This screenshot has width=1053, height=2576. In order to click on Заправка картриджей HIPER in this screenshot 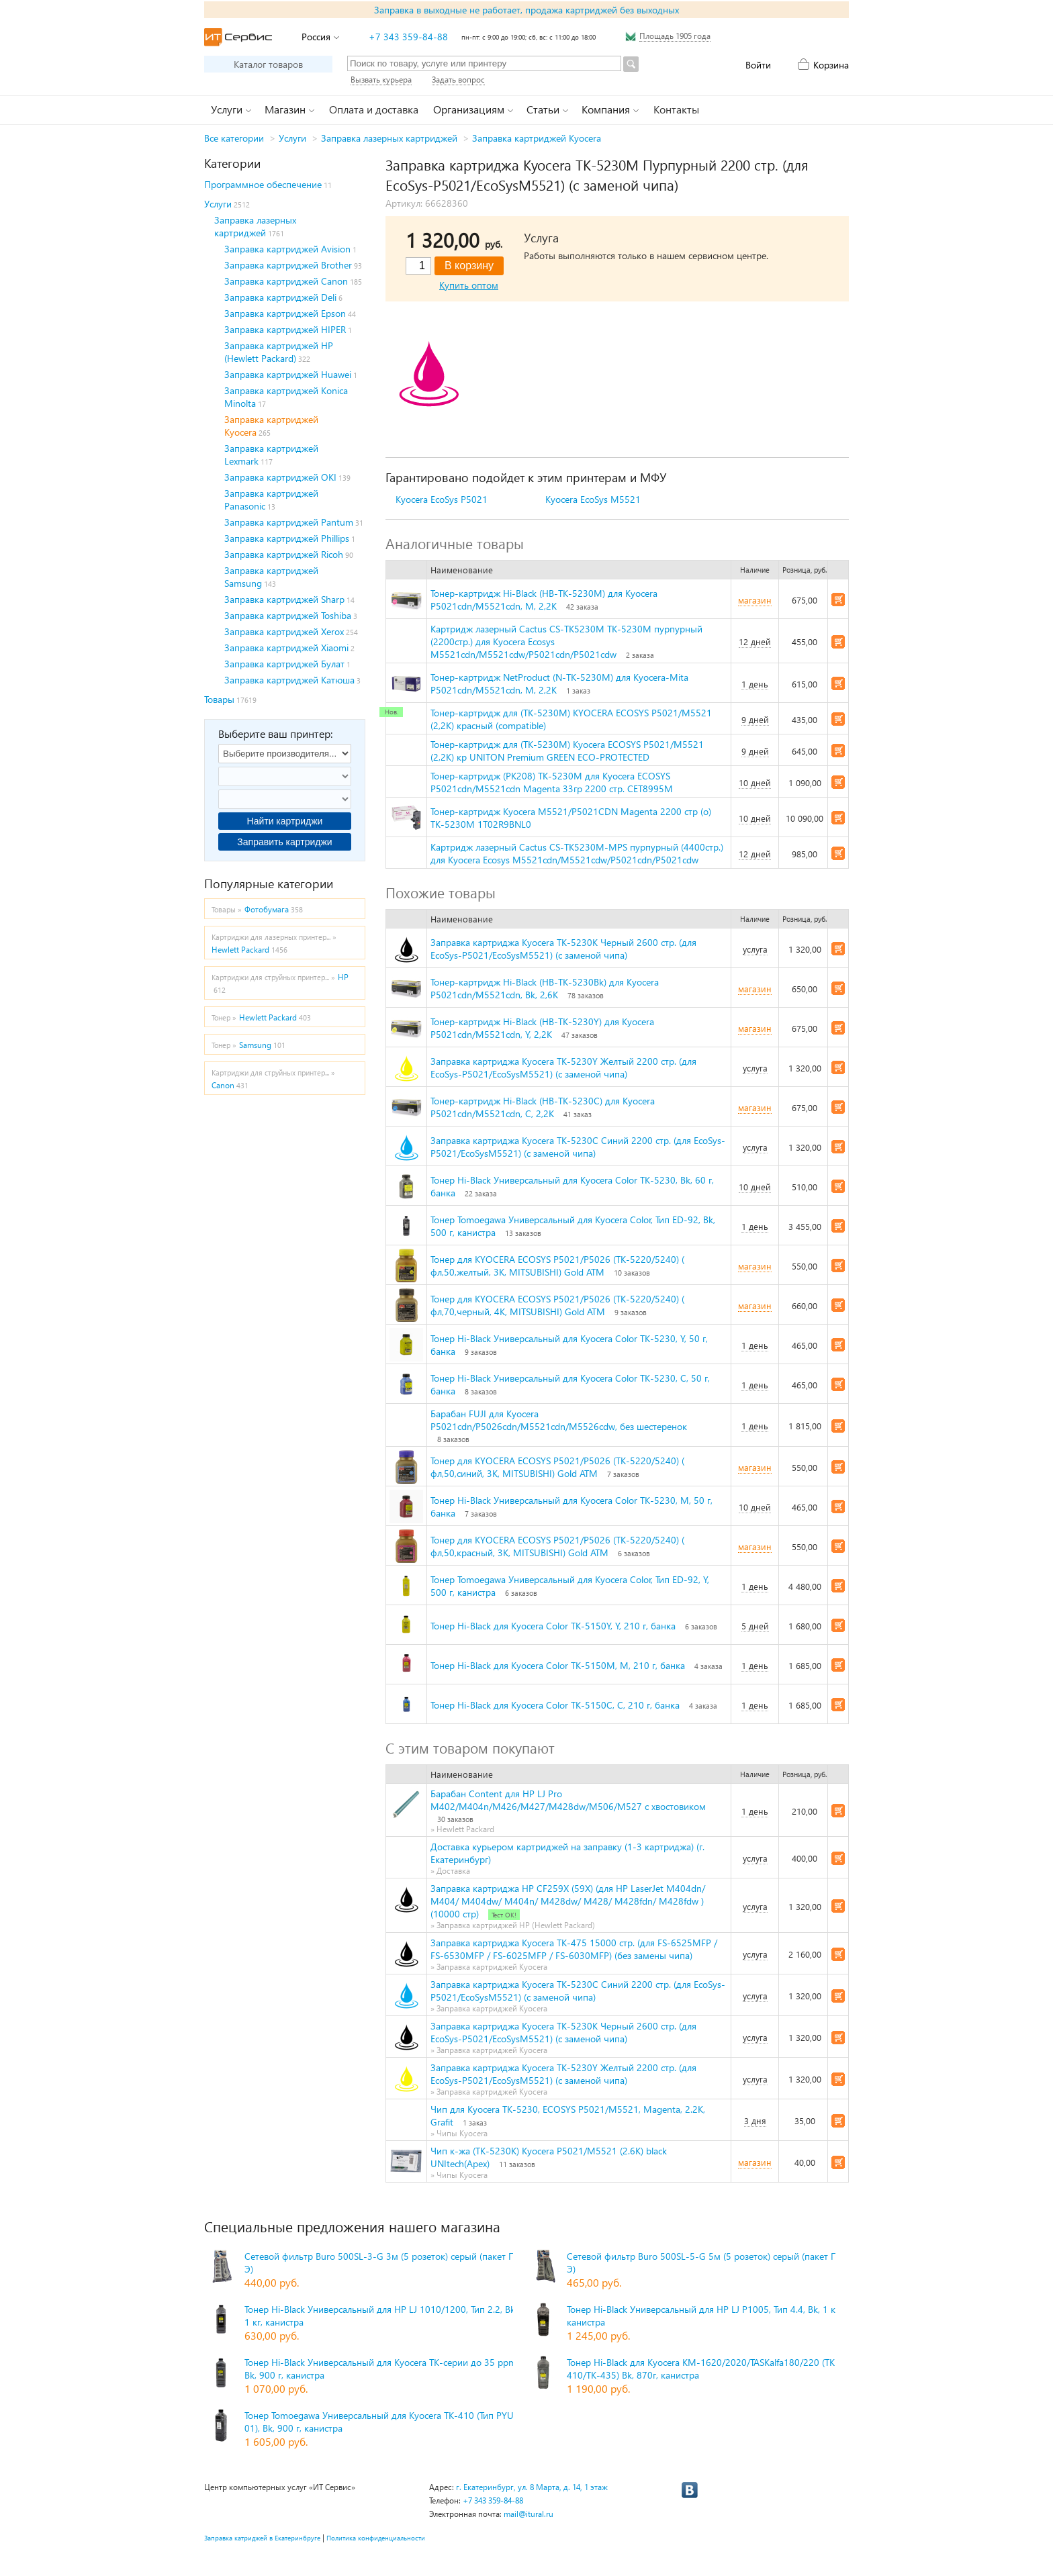, I will do `click(285, 329)`.